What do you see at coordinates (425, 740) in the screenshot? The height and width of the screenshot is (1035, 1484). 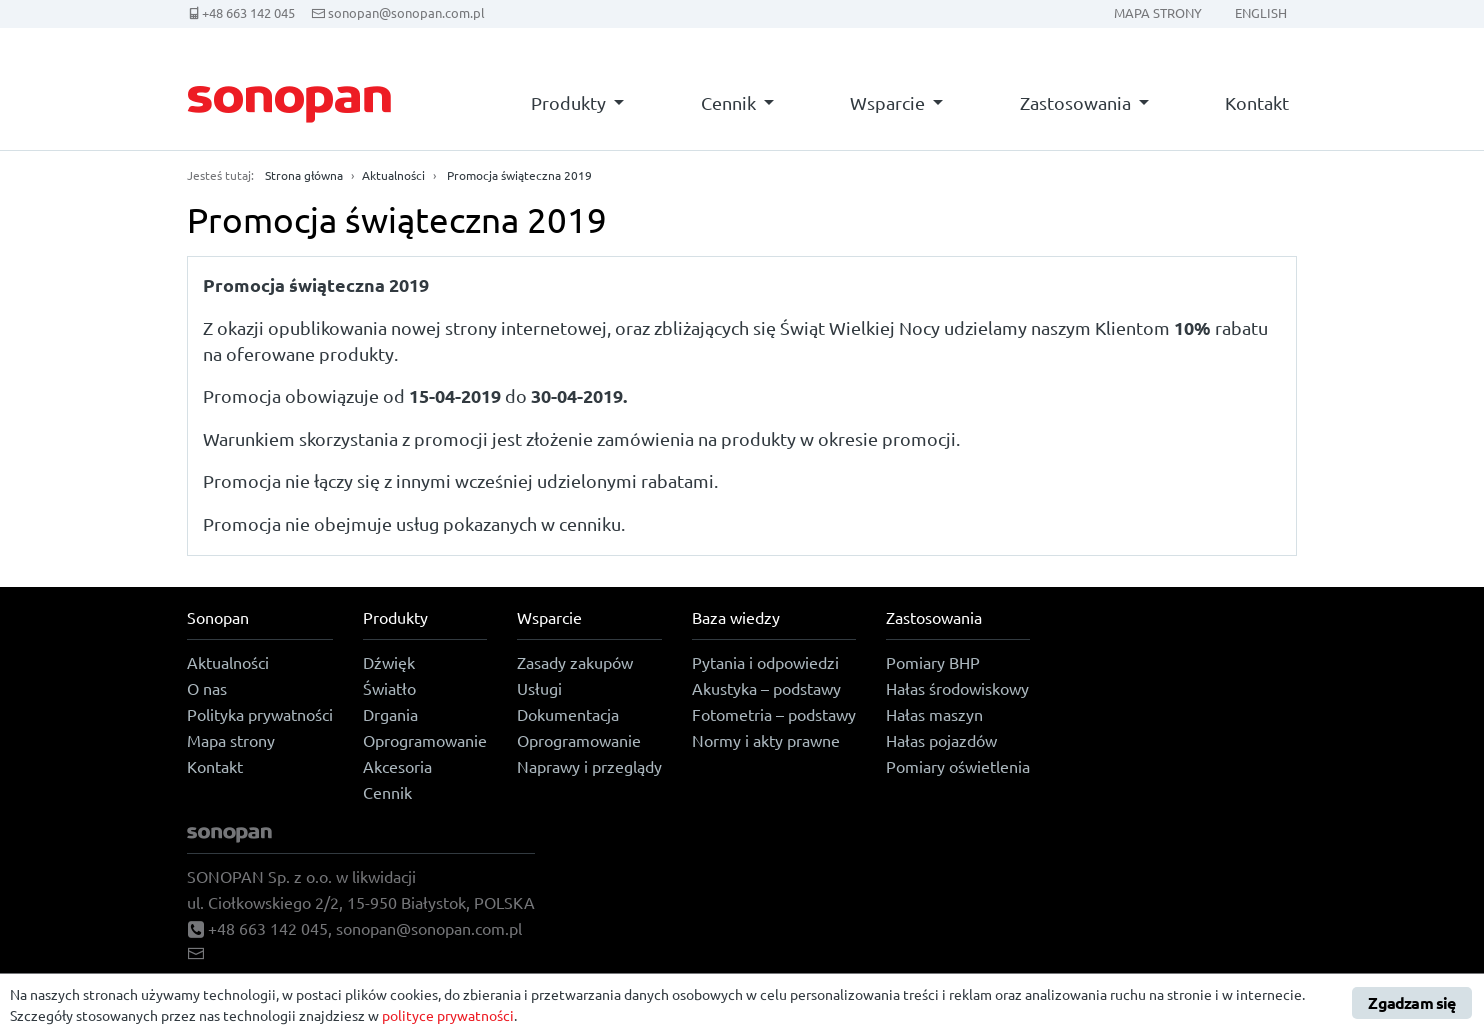 I see `Oprogramowanie` at bounding box center [425, 740].